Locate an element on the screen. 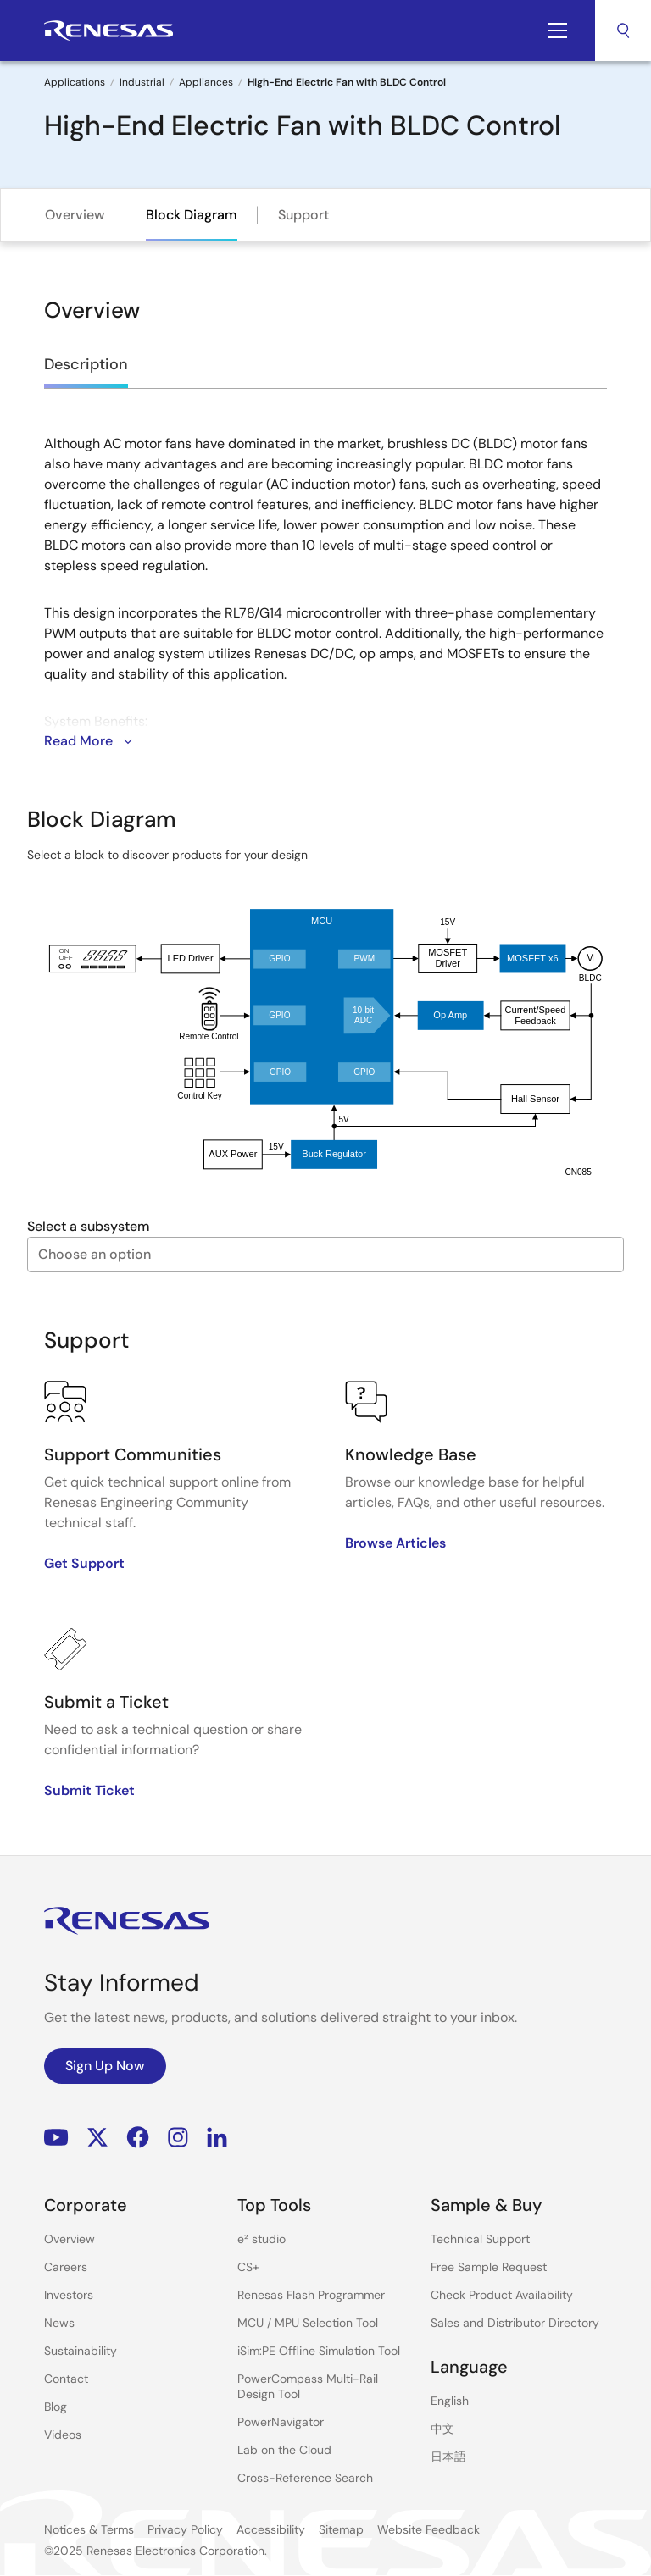 The width and height of the screenshot is (651, 2576). Block Diagram is located at coordinates (191, 215).